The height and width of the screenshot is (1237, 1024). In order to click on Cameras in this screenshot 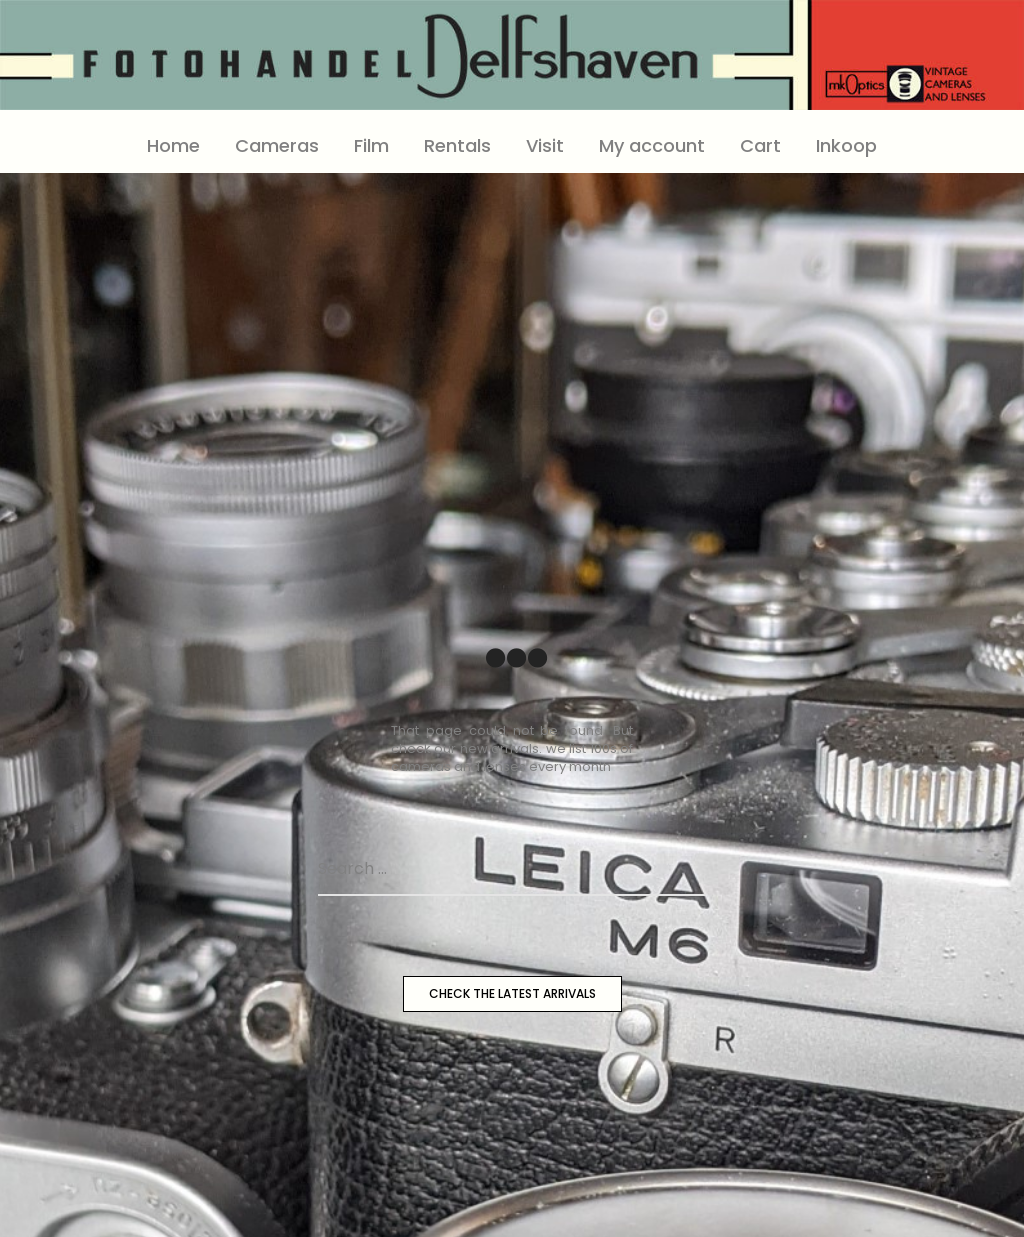, I will do `click(277, 145)`.